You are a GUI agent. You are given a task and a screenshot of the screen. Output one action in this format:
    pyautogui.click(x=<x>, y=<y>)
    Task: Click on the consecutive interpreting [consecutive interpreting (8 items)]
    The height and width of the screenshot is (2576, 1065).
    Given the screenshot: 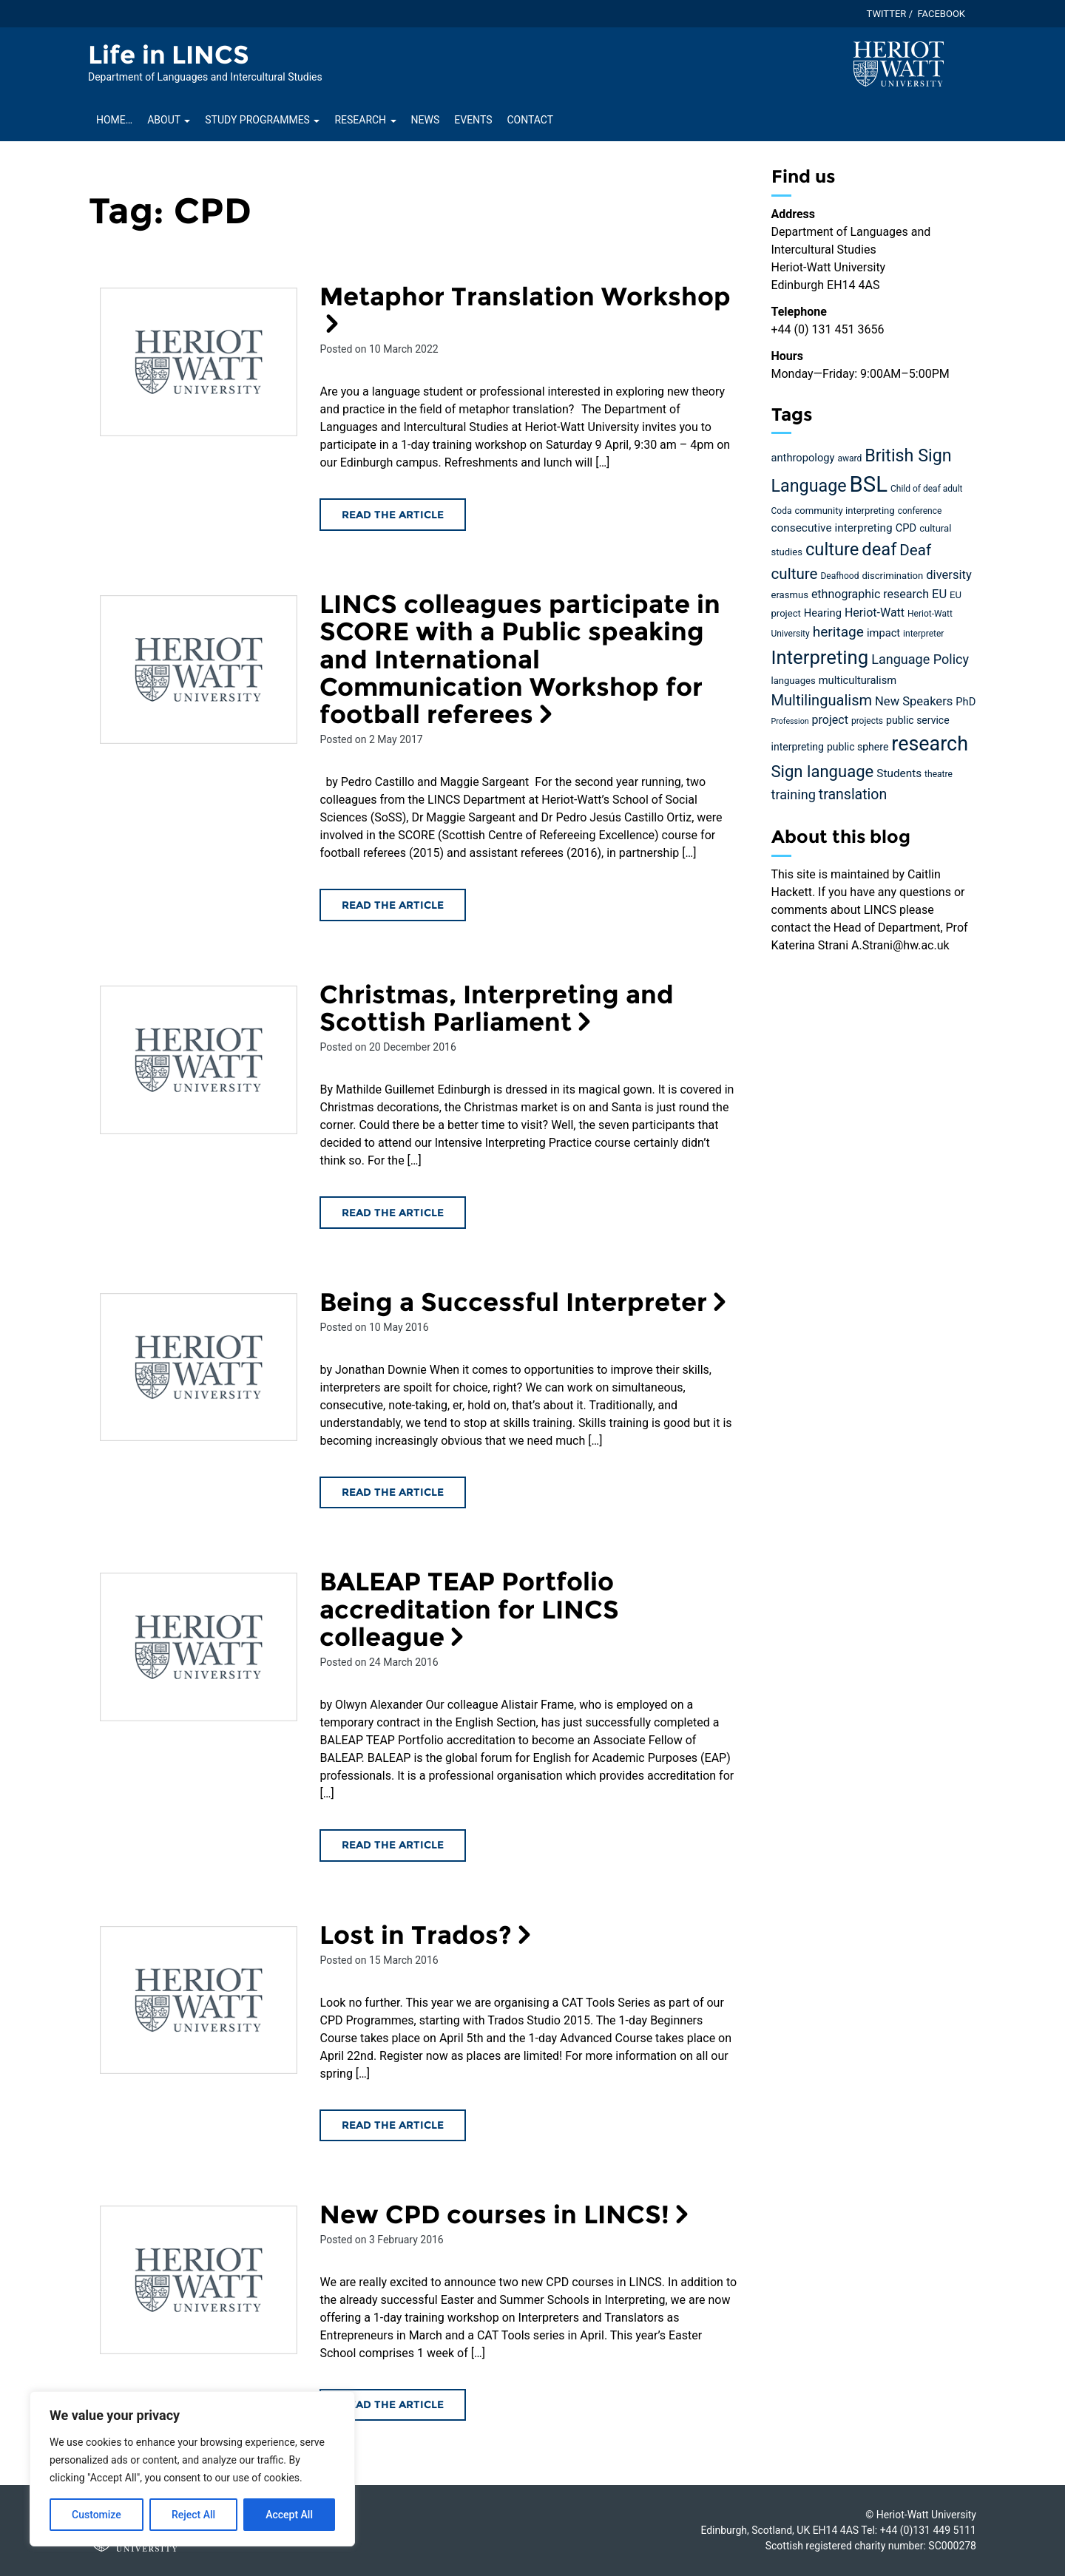 What is the action you would take?
    pyautogui.click(x=832, y=528)
    